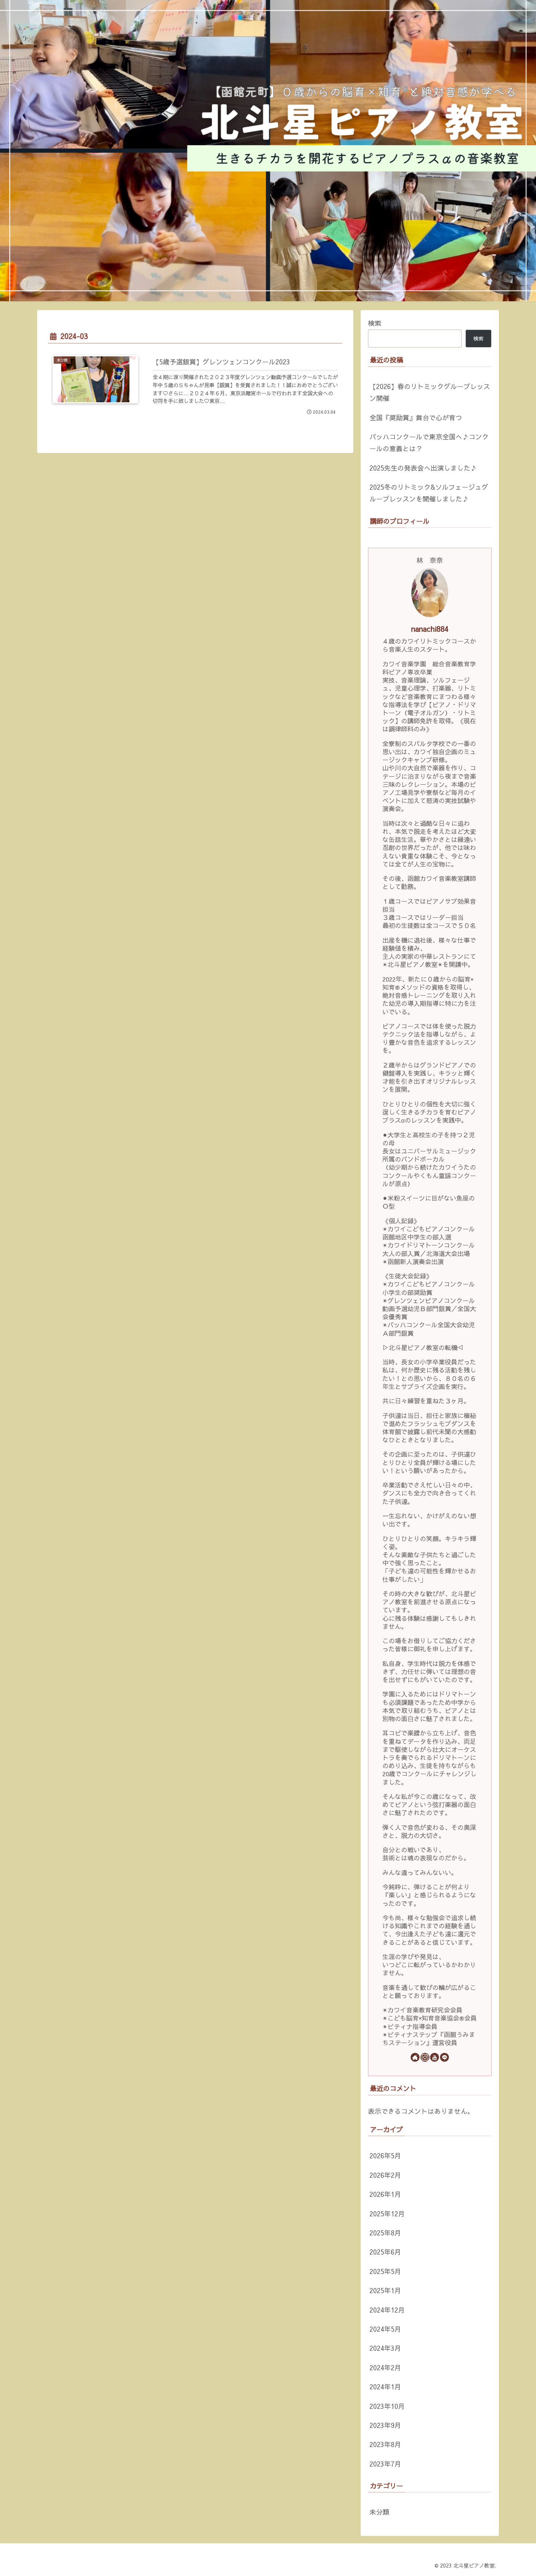 The width and height of the screenshot is (536, 2576). What do you see at coordinates (444, 2057) in the screenshot?
I see `[LINE@をフォロー]` at bounding box center [444, 2057].